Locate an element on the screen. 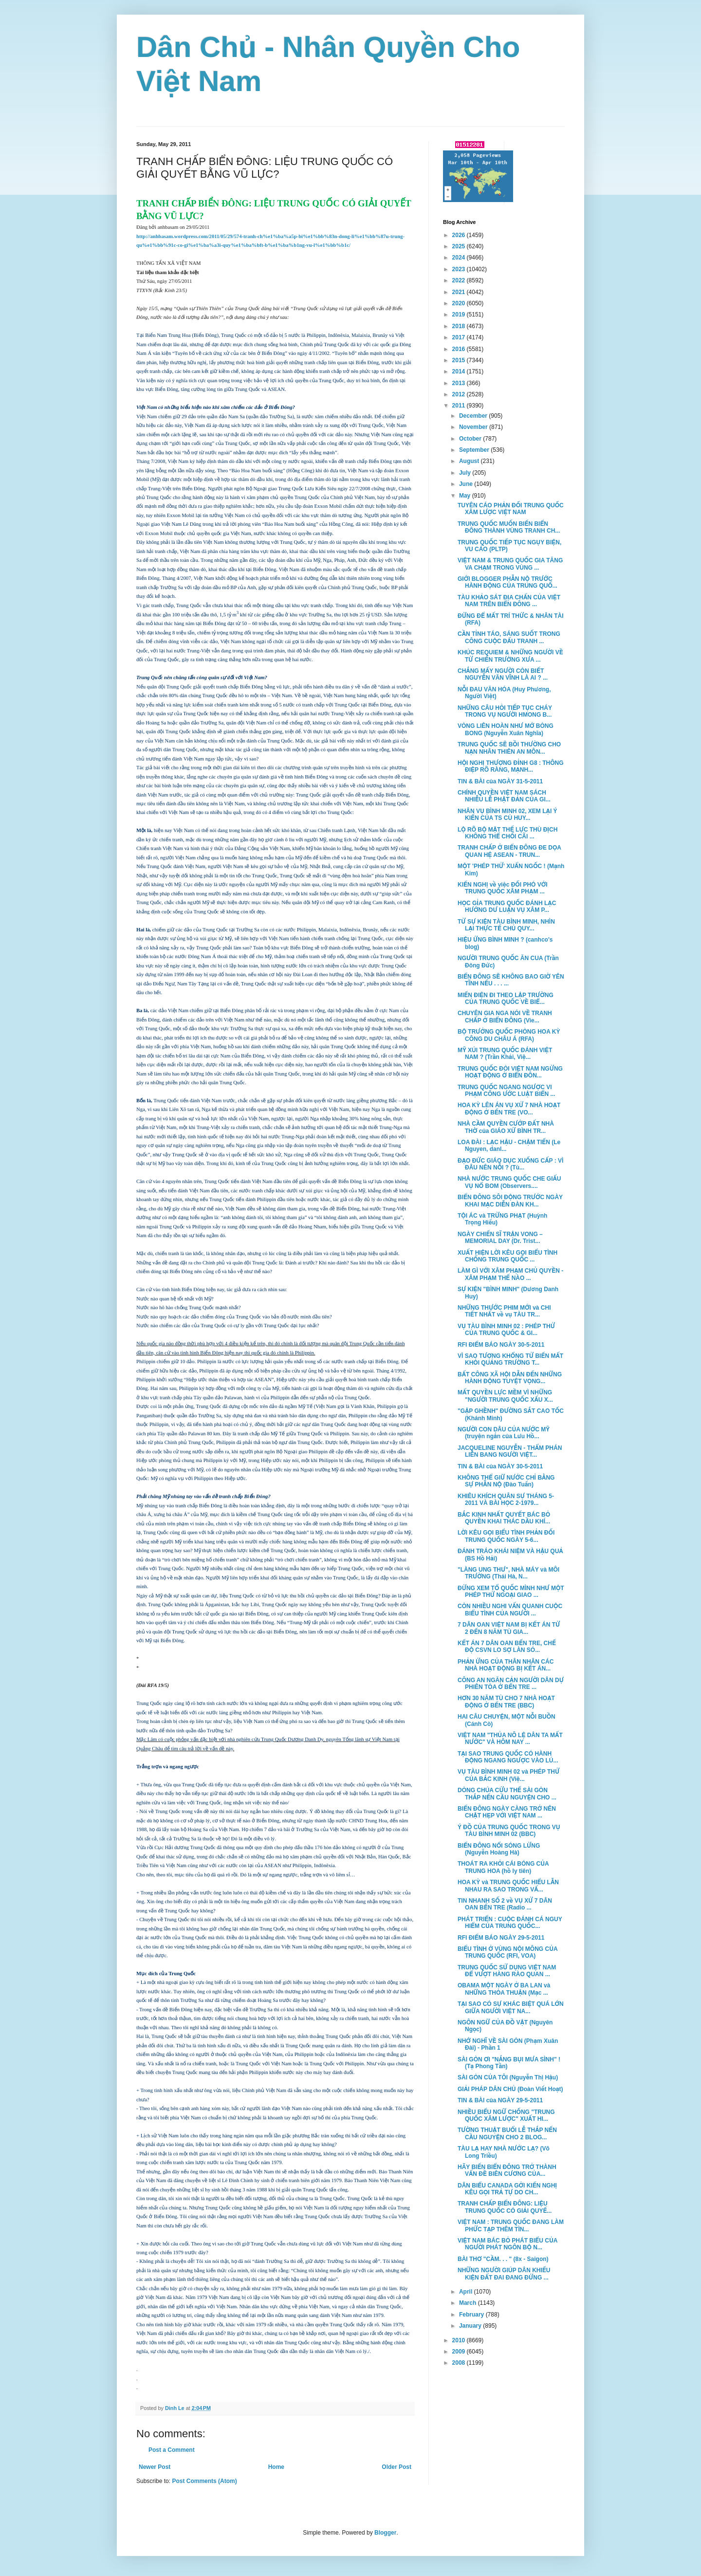 The image size is (701, 2576). NGƯỜI CON DÂU CỦA NƯỚC MỸ (truyện ngắn của Lưu Hồ... is located at coordinates (504, 1433).